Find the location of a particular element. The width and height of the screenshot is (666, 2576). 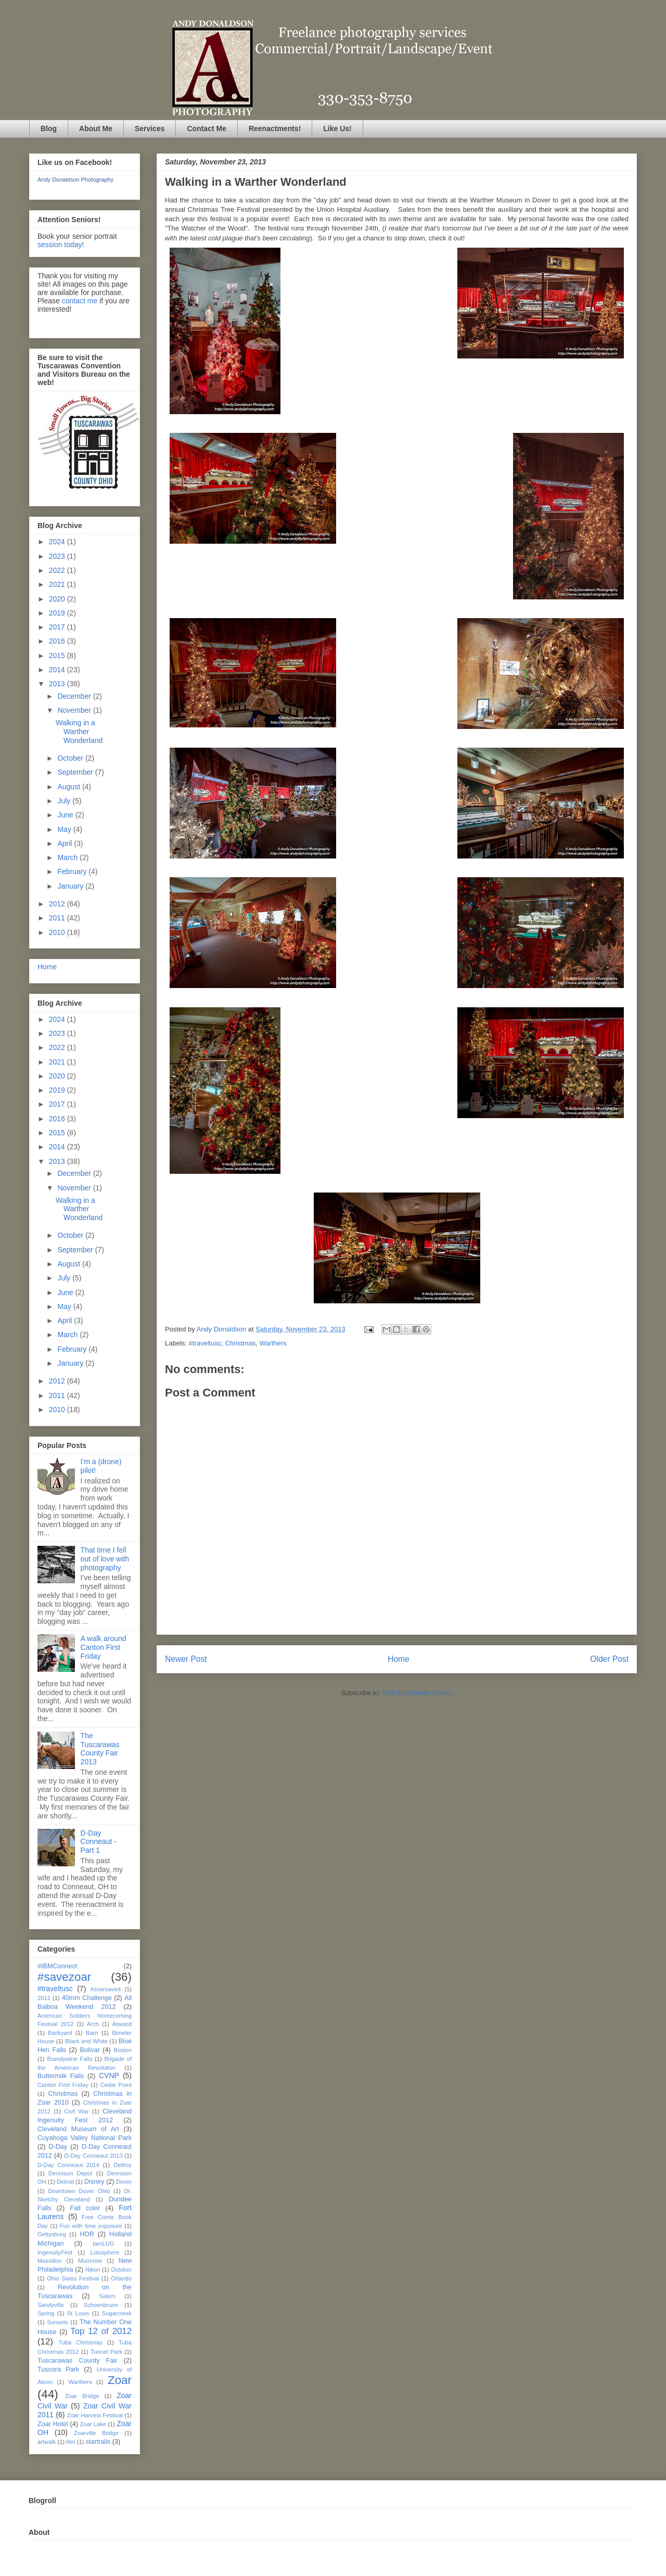

October is located at coordinates (71, 758).